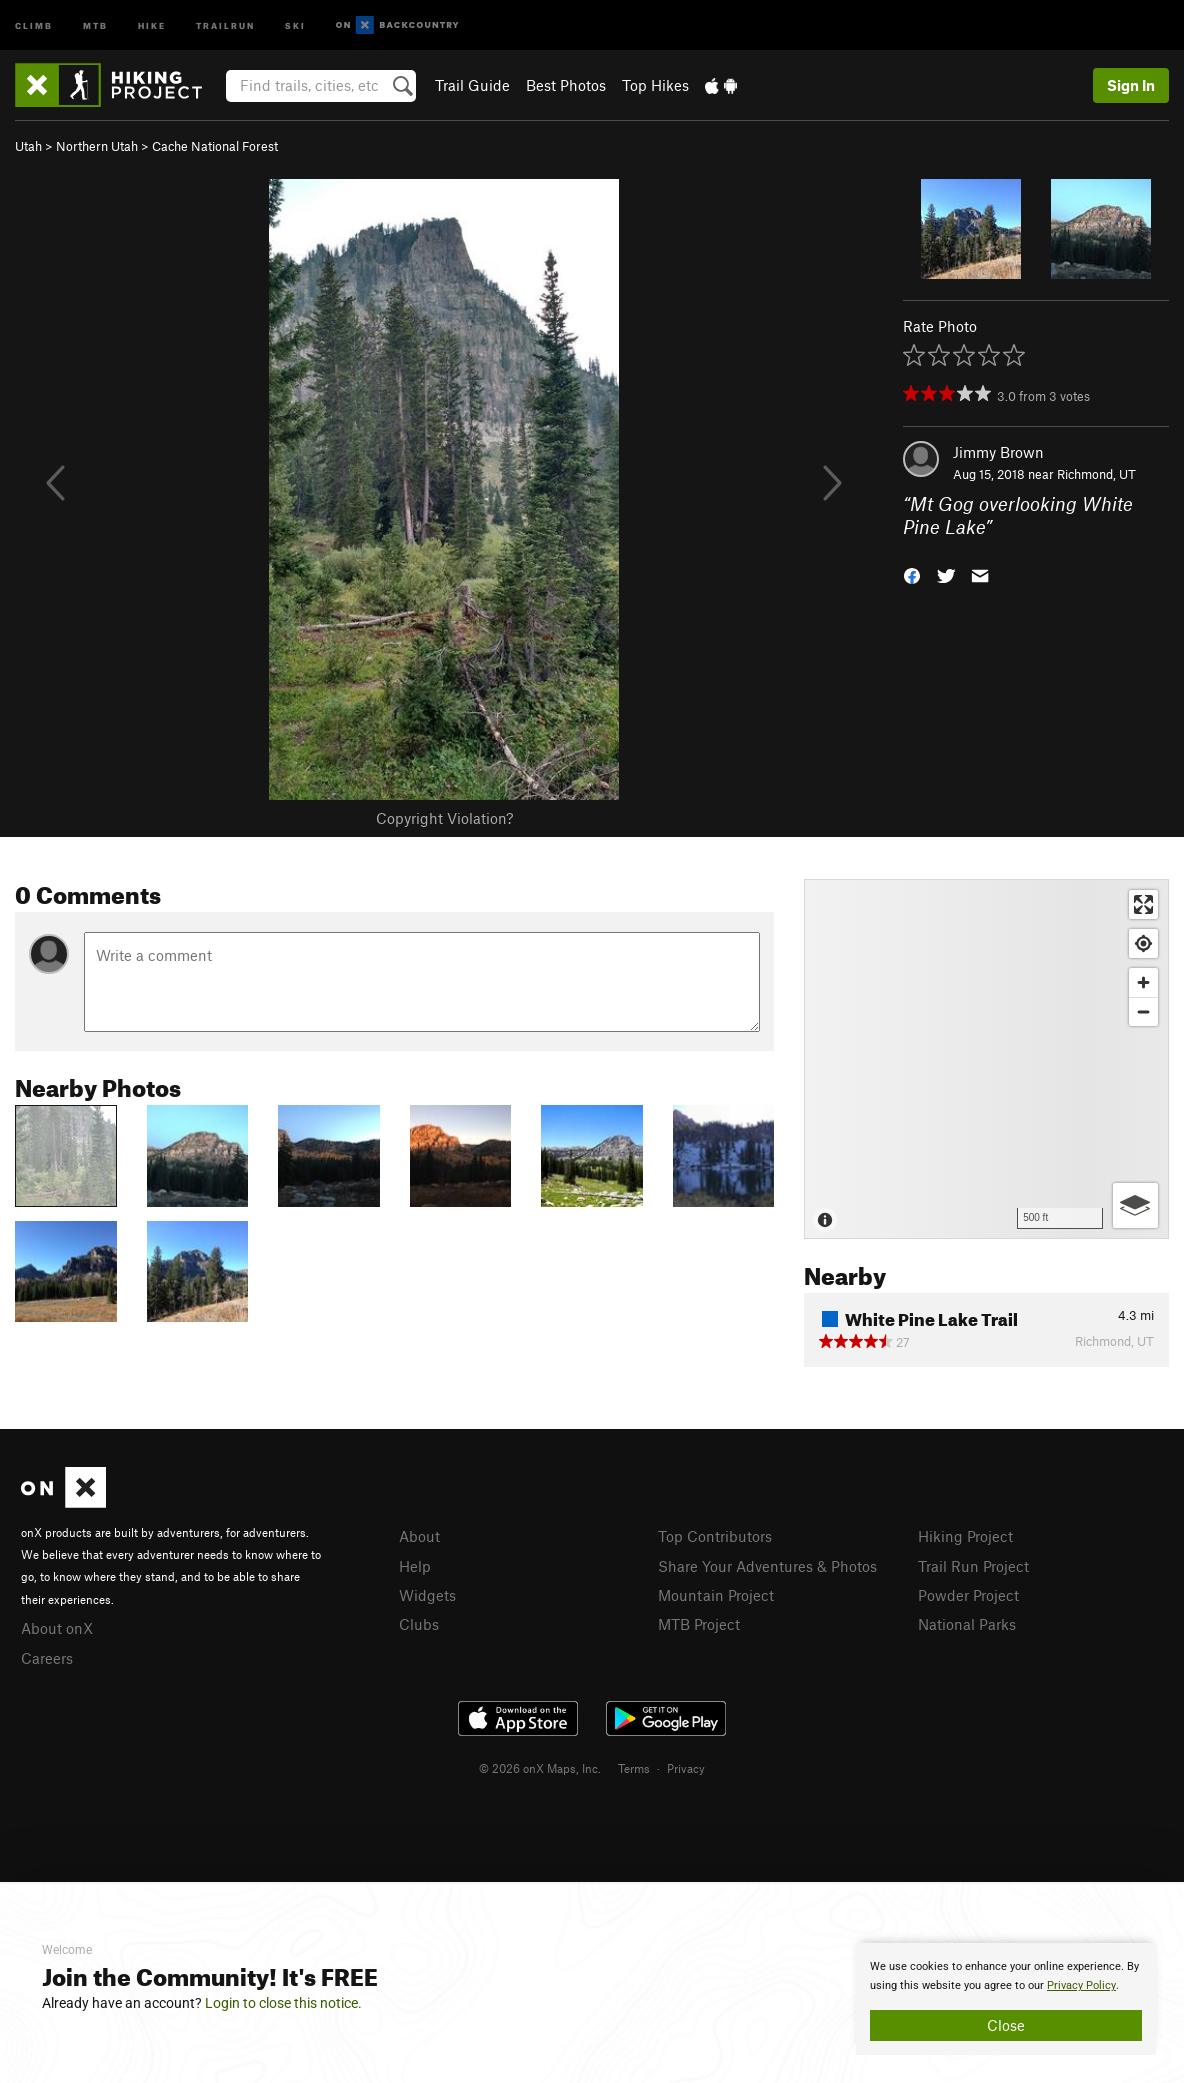  I want to click on Terms, so click(634, 1768).